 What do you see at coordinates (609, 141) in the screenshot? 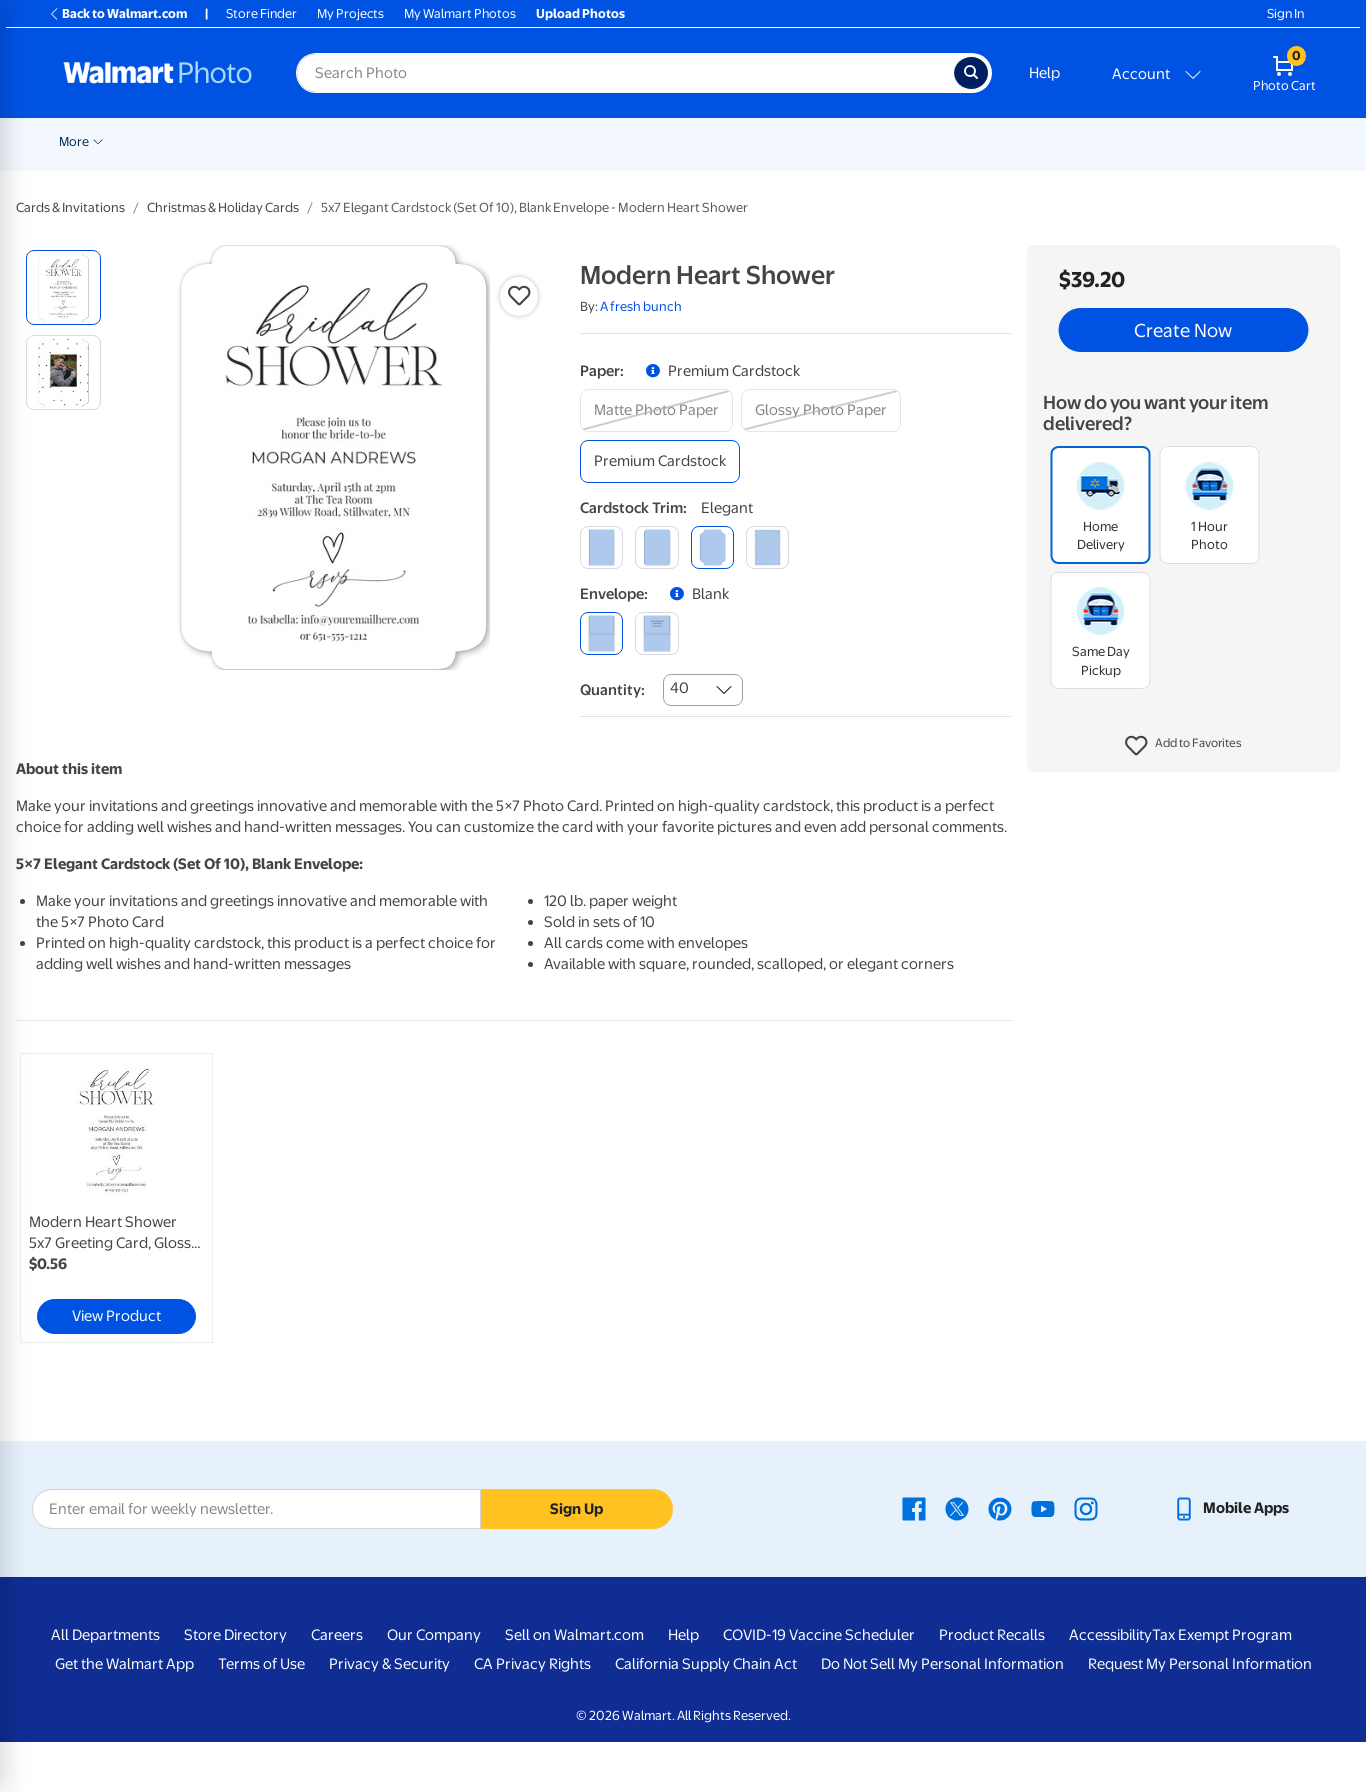
I see `Posters` at bounding box center [609, 141].